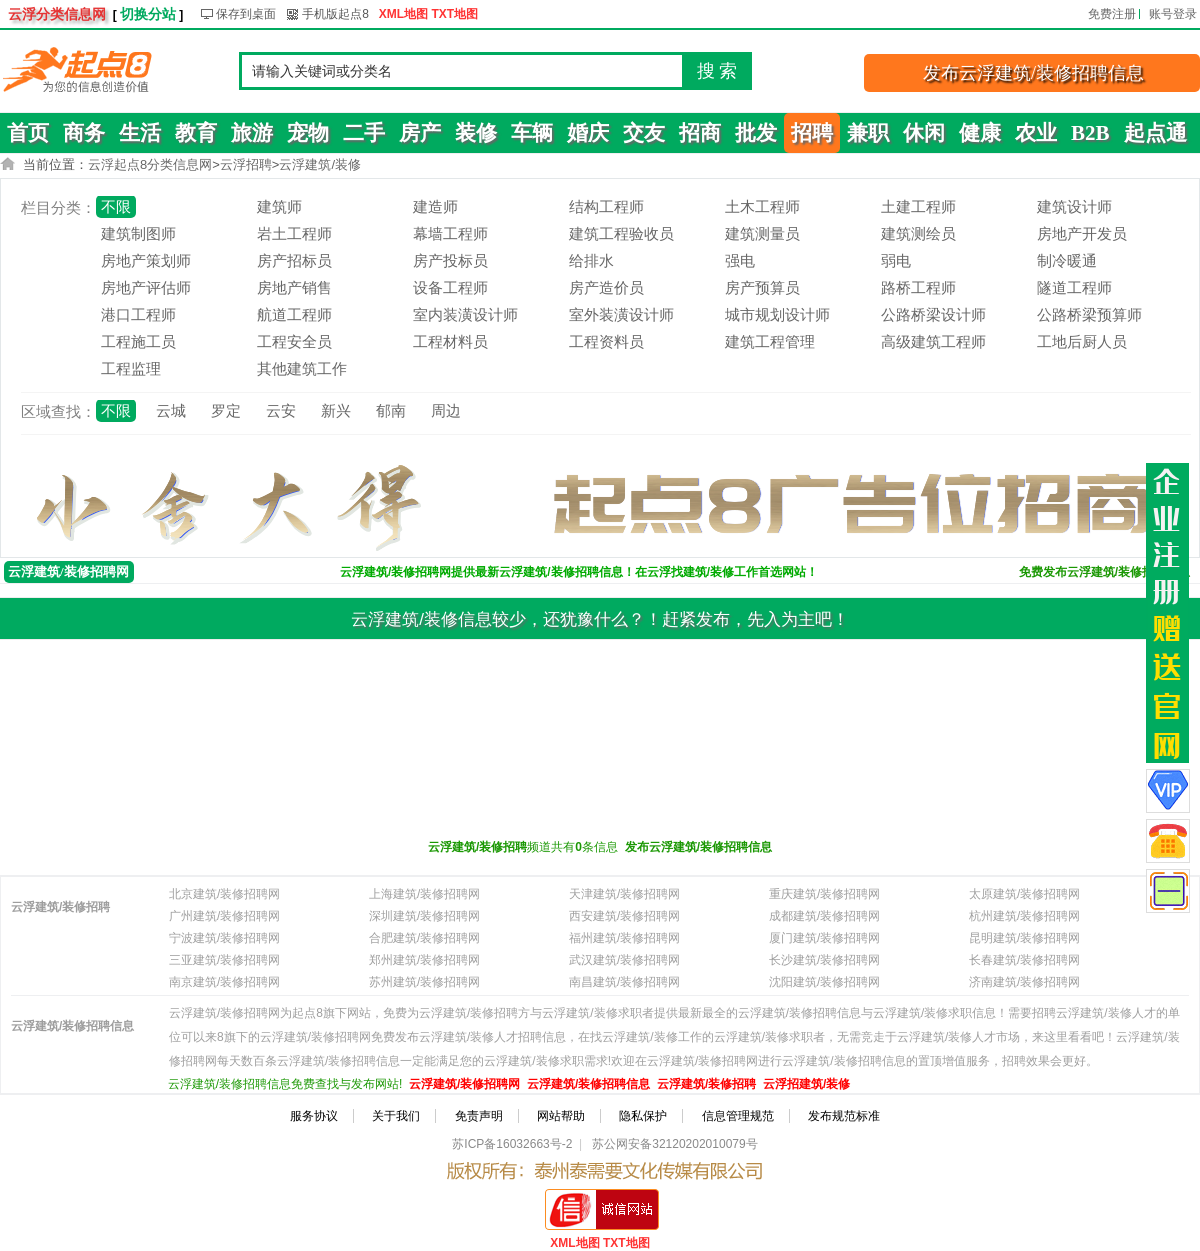 The height and width of the screenshot is (1251, 1200). Describe the element at coordinates (131, 368) in the screenshot. I see `工程监理` at that location.